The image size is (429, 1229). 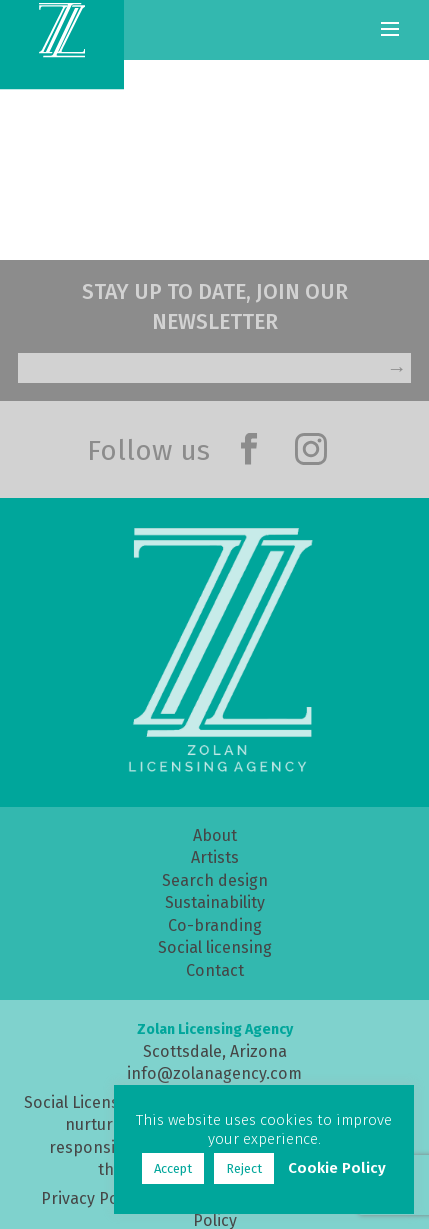 I want to click on Co-branding, so click(x=215, y=925).